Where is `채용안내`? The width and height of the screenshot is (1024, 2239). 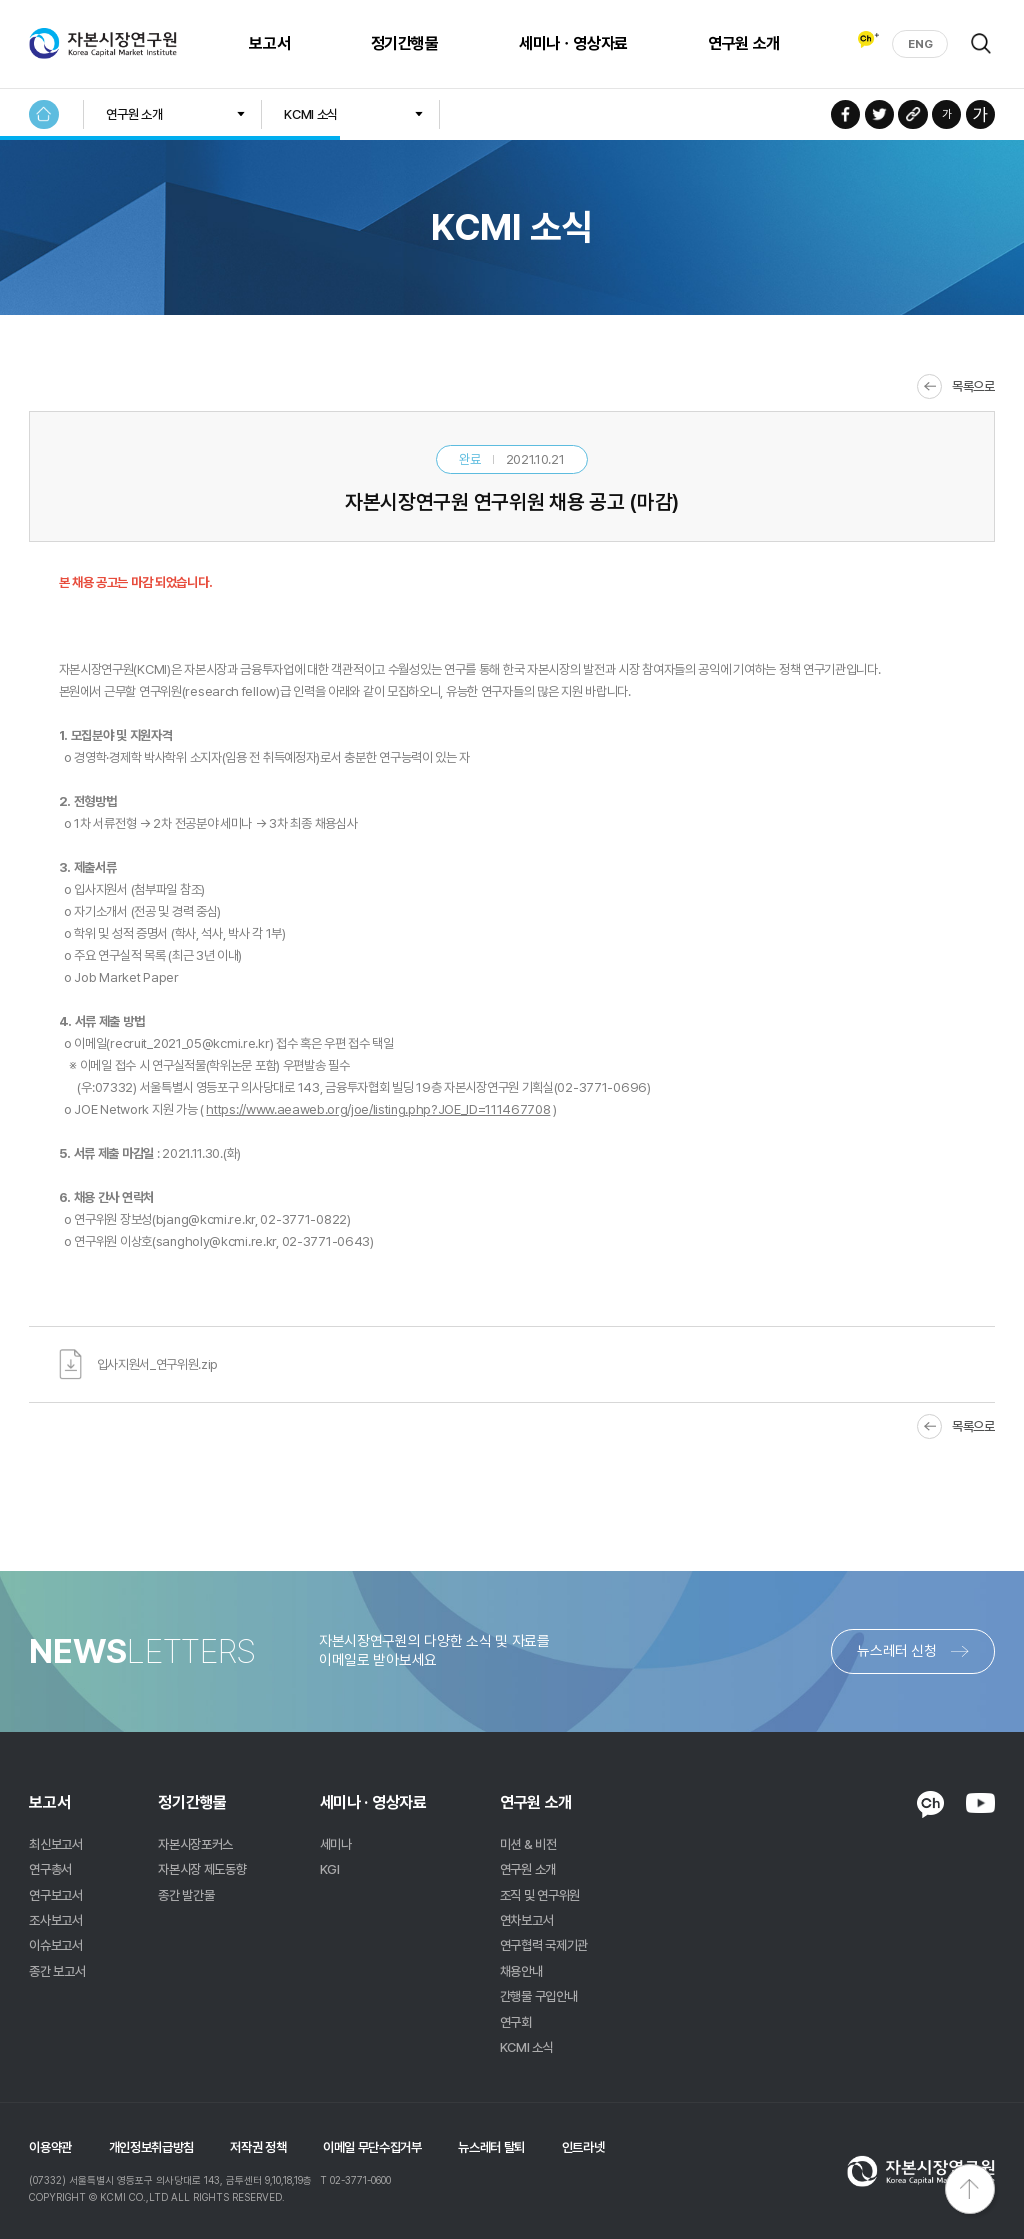 채용안내 is located at coordinates (521, 1971).